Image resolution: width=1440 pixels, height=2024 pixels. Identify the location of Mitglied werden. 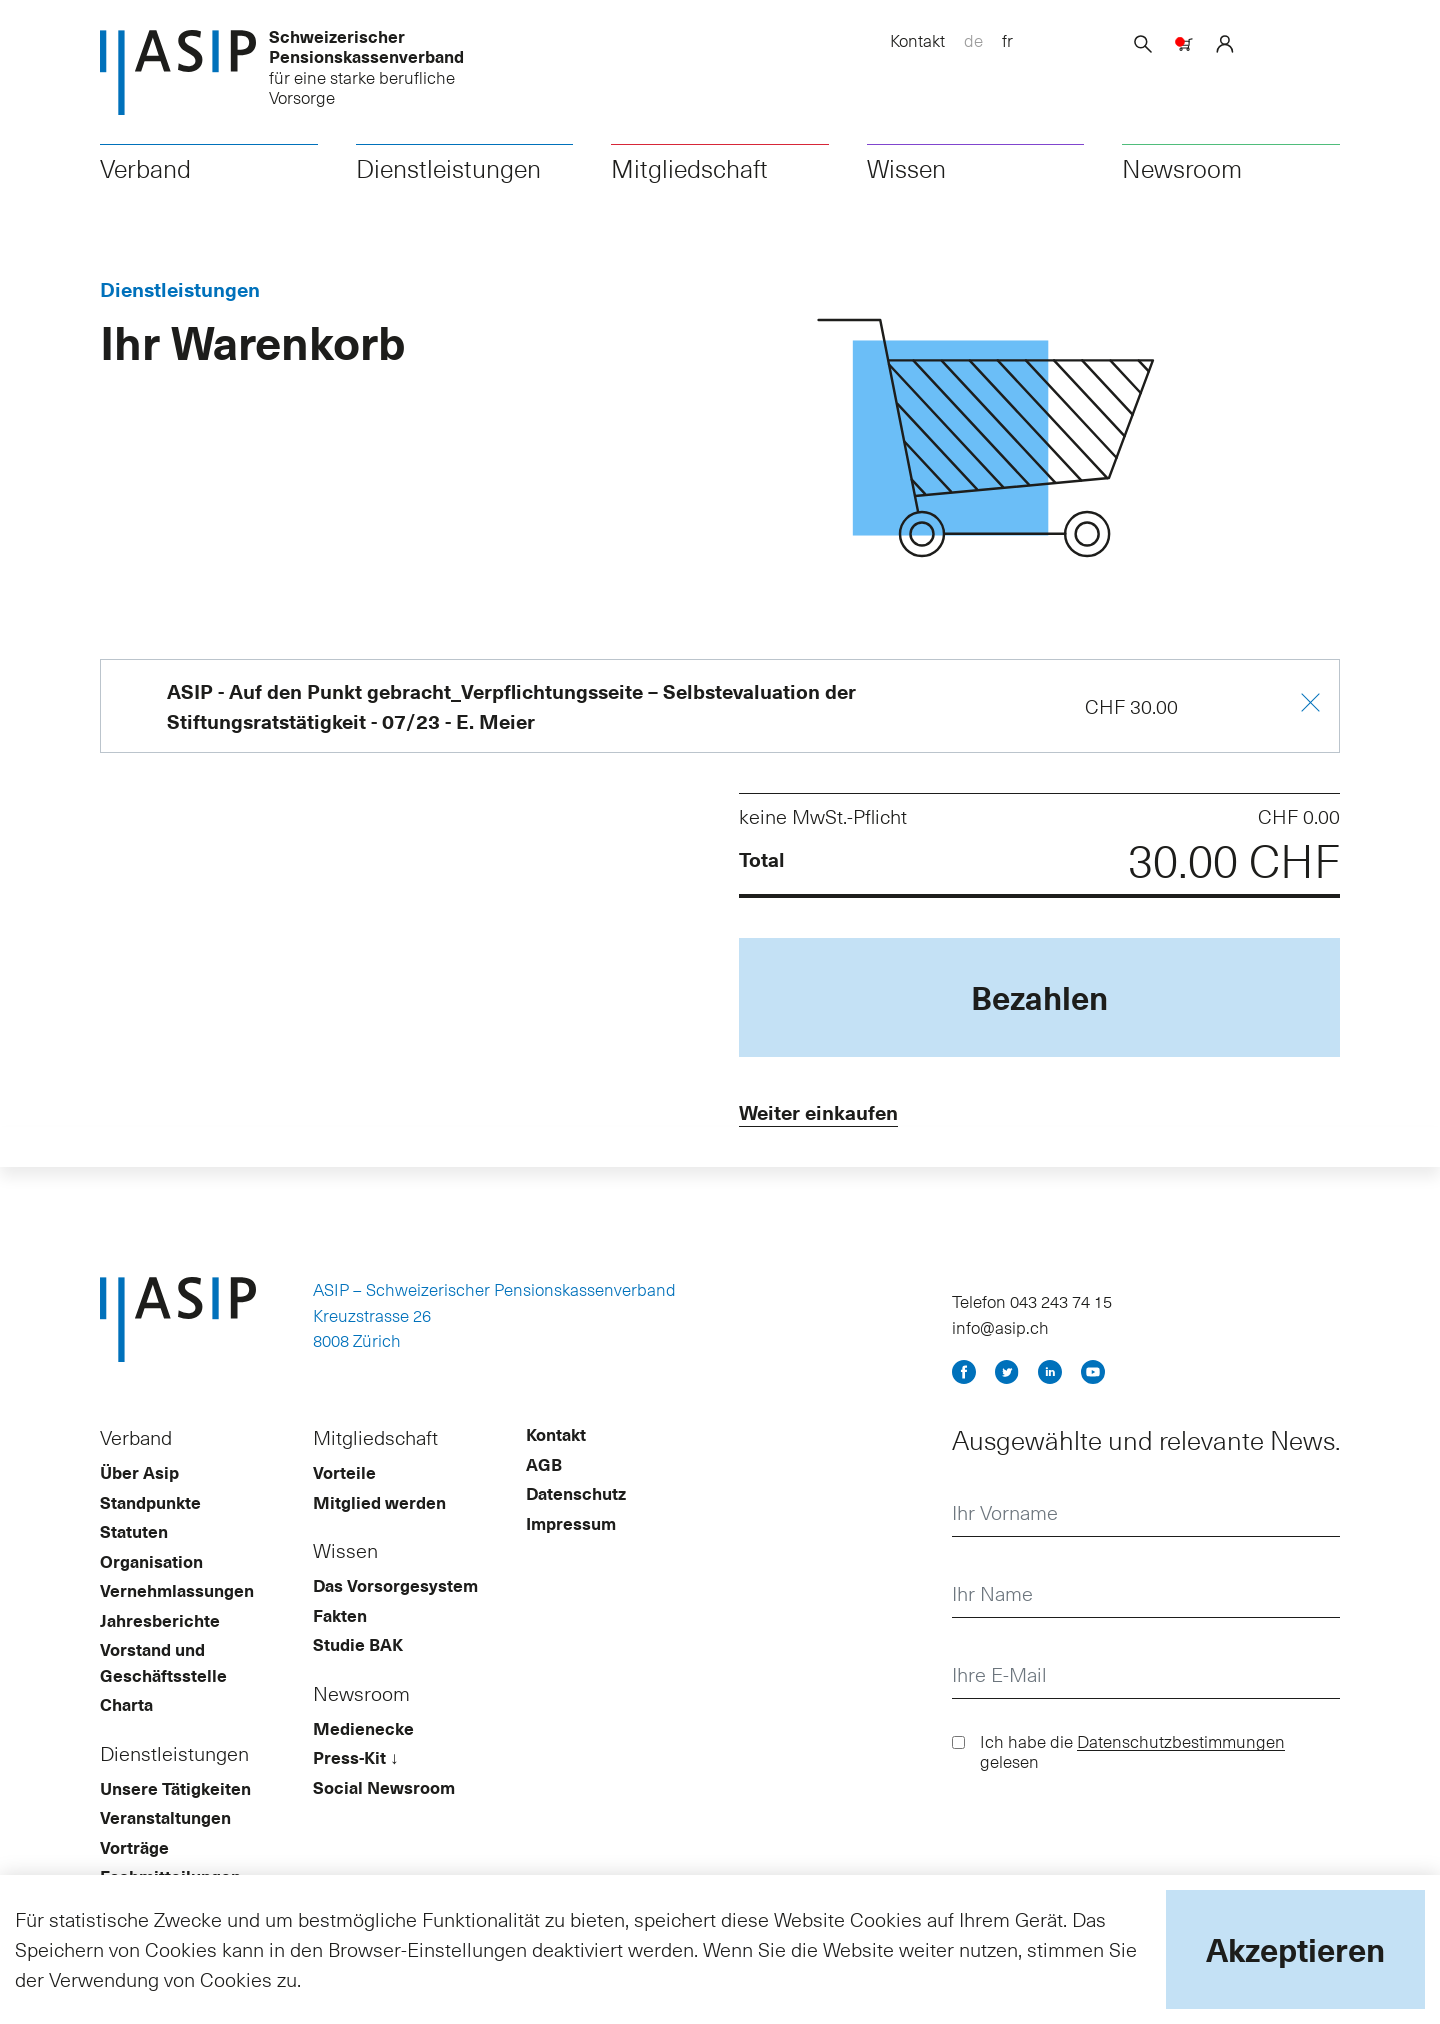
(379, 1507).